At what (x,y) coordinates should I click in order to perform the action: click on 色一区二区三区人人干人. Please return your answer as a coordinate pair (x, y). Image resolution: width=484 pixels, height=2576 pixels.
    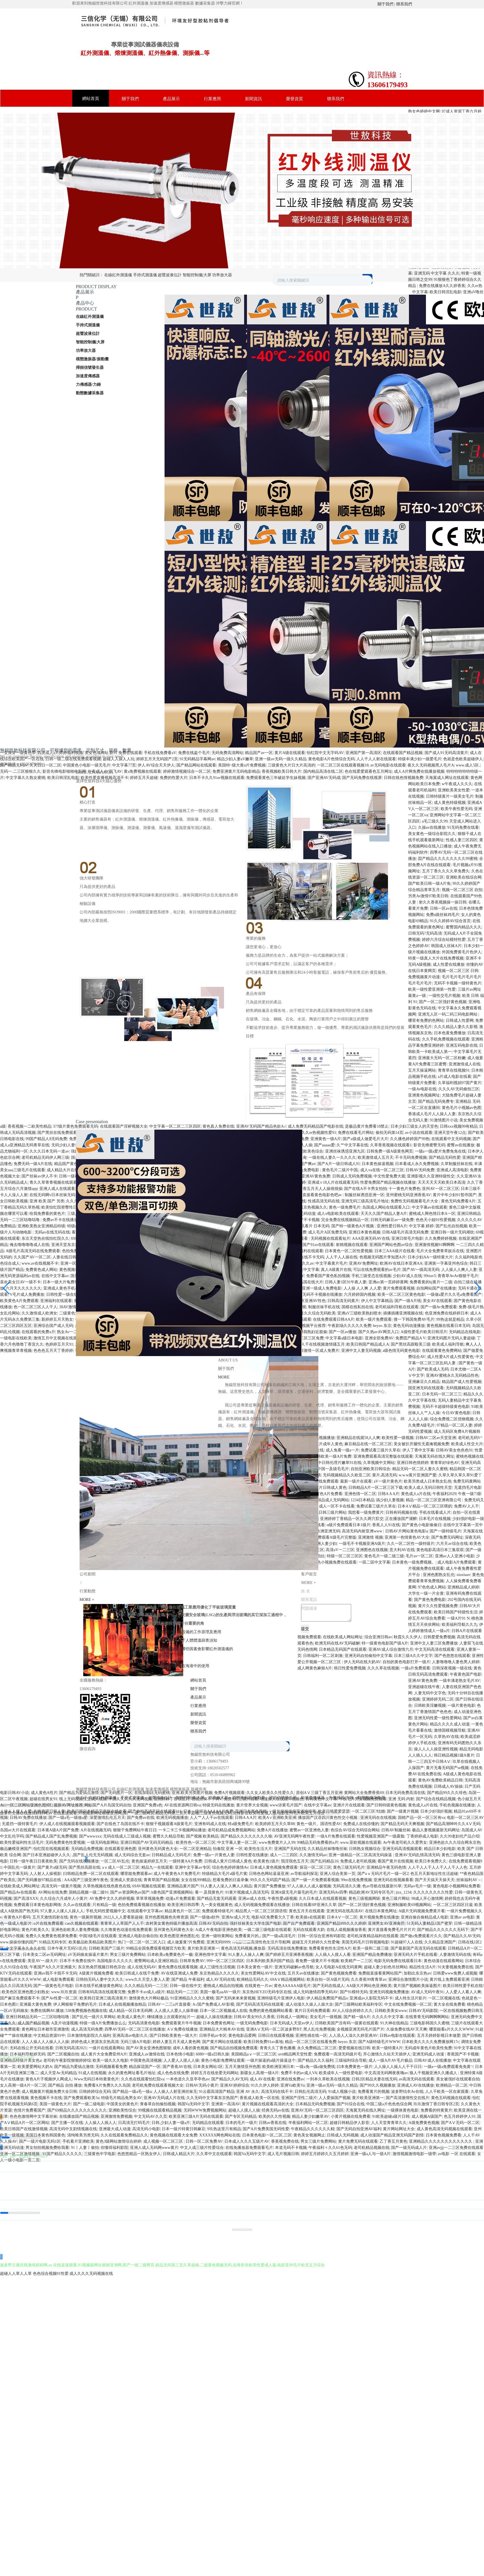
    Looking at the image, I should click on (35, 1307).